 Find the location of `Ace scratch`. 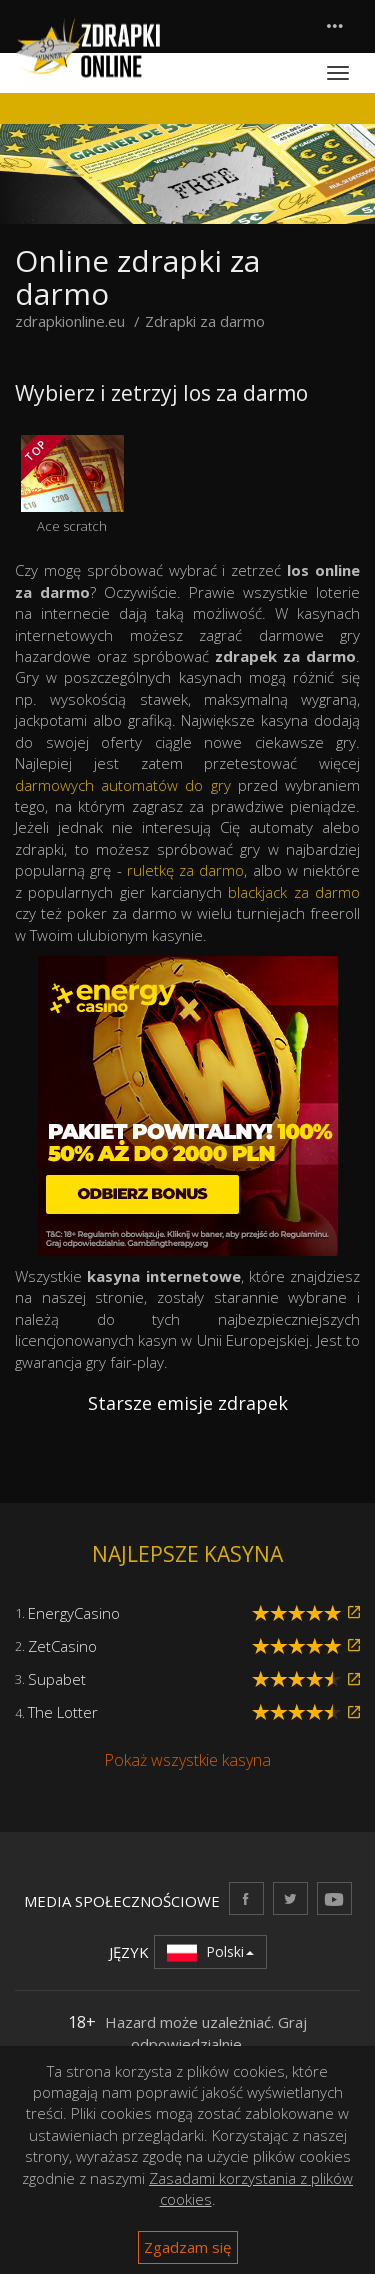

Ace scratch is located at coordinates (72, 485).